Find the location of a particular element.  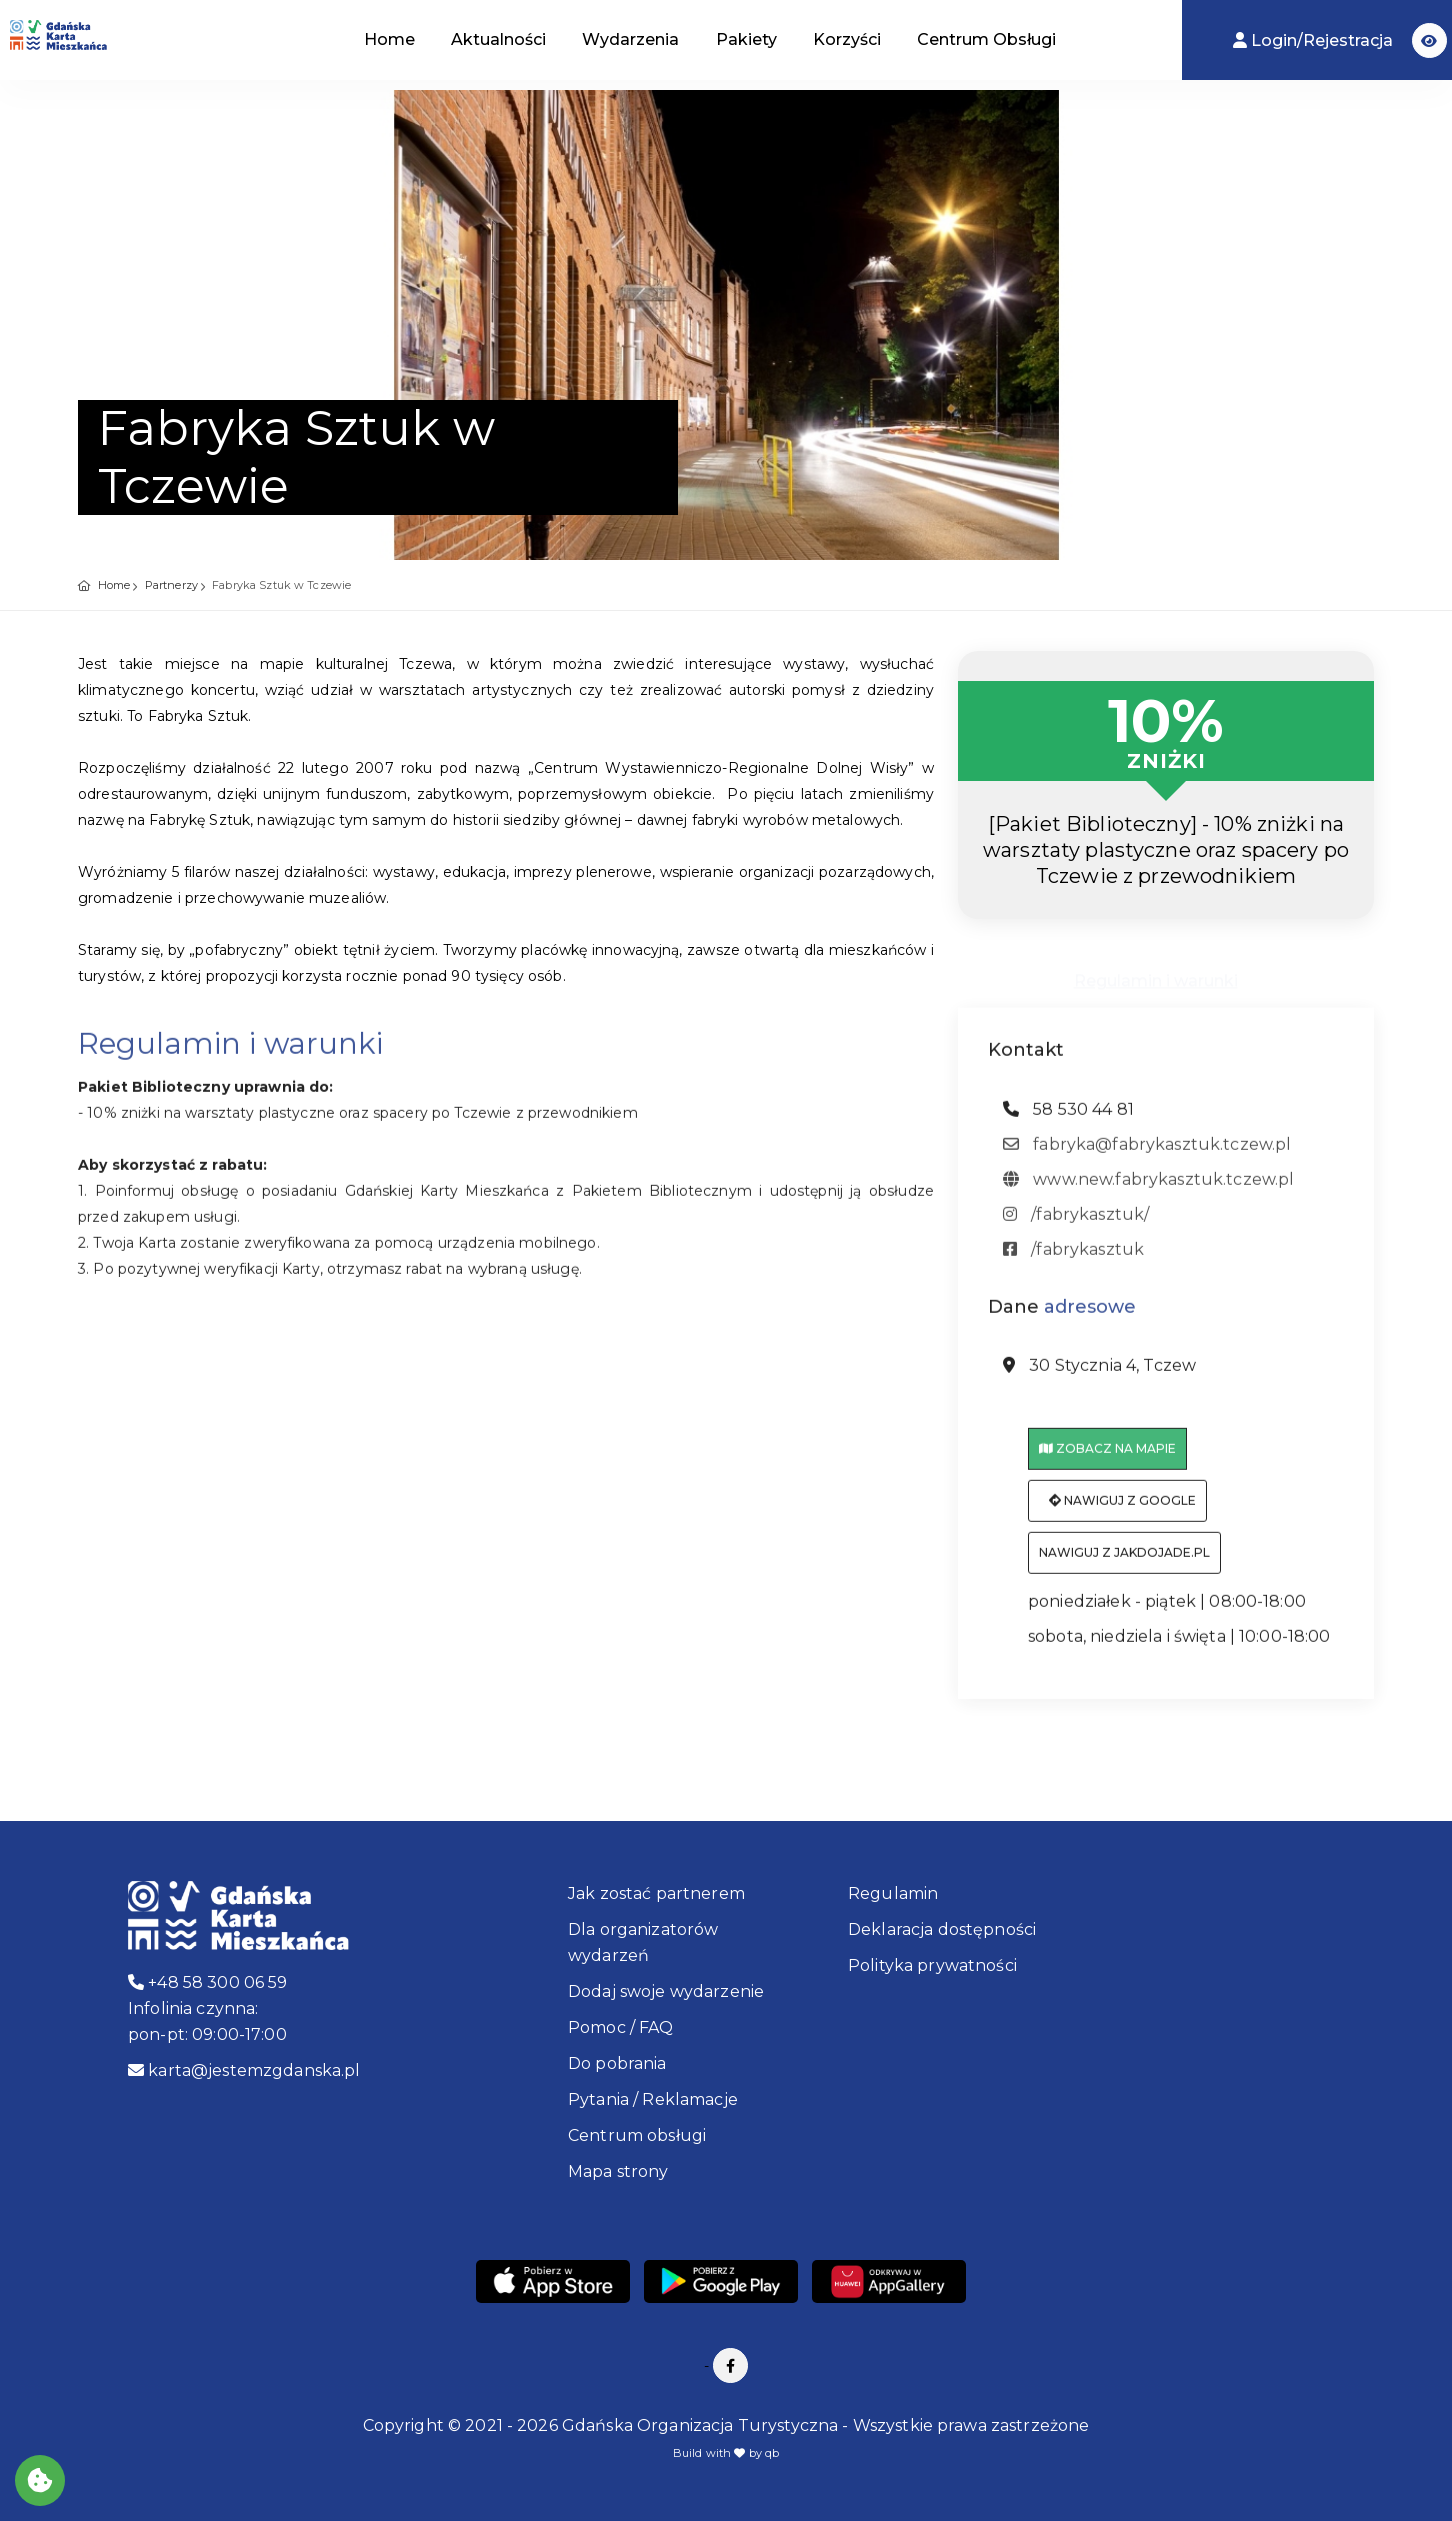

Jak zostać partnerem is located at coordinates (656, 1893).